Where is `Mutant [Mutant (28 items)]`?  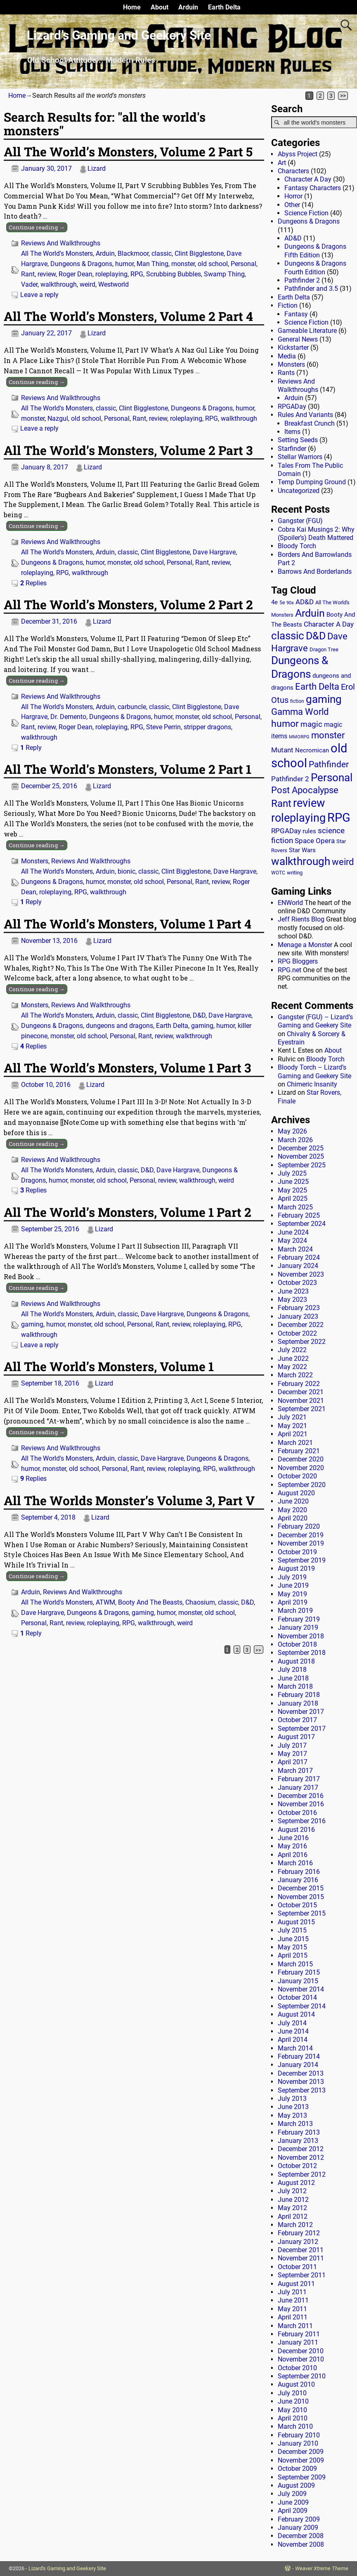 Mutant [Mutant (28 items)] is located at coordinates (282, 750).